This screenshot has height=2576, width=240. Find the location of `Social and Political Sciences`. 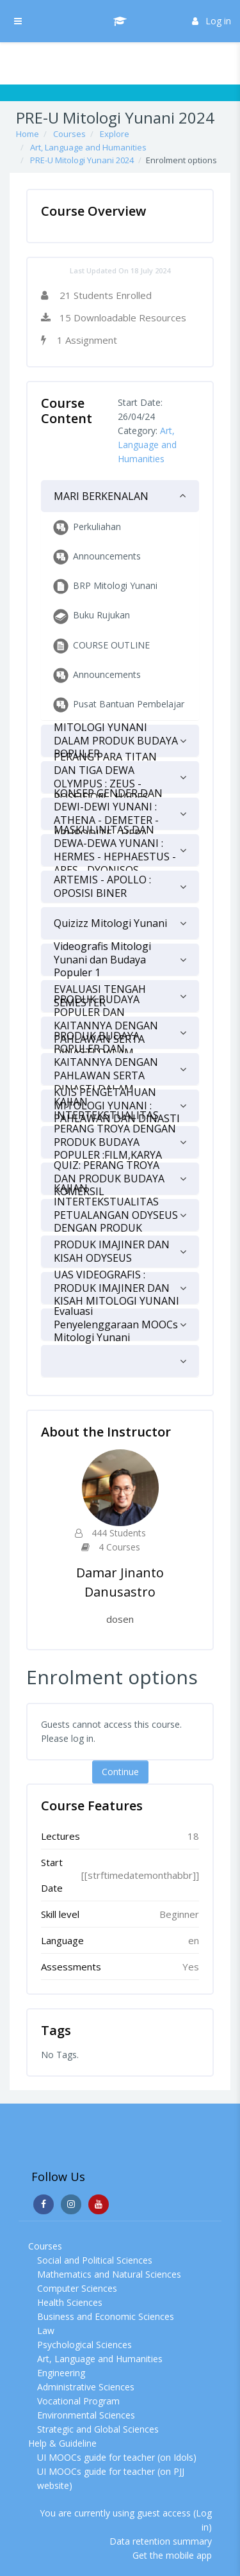

Social and Political Sciences is located at coordinates (94, 2260).